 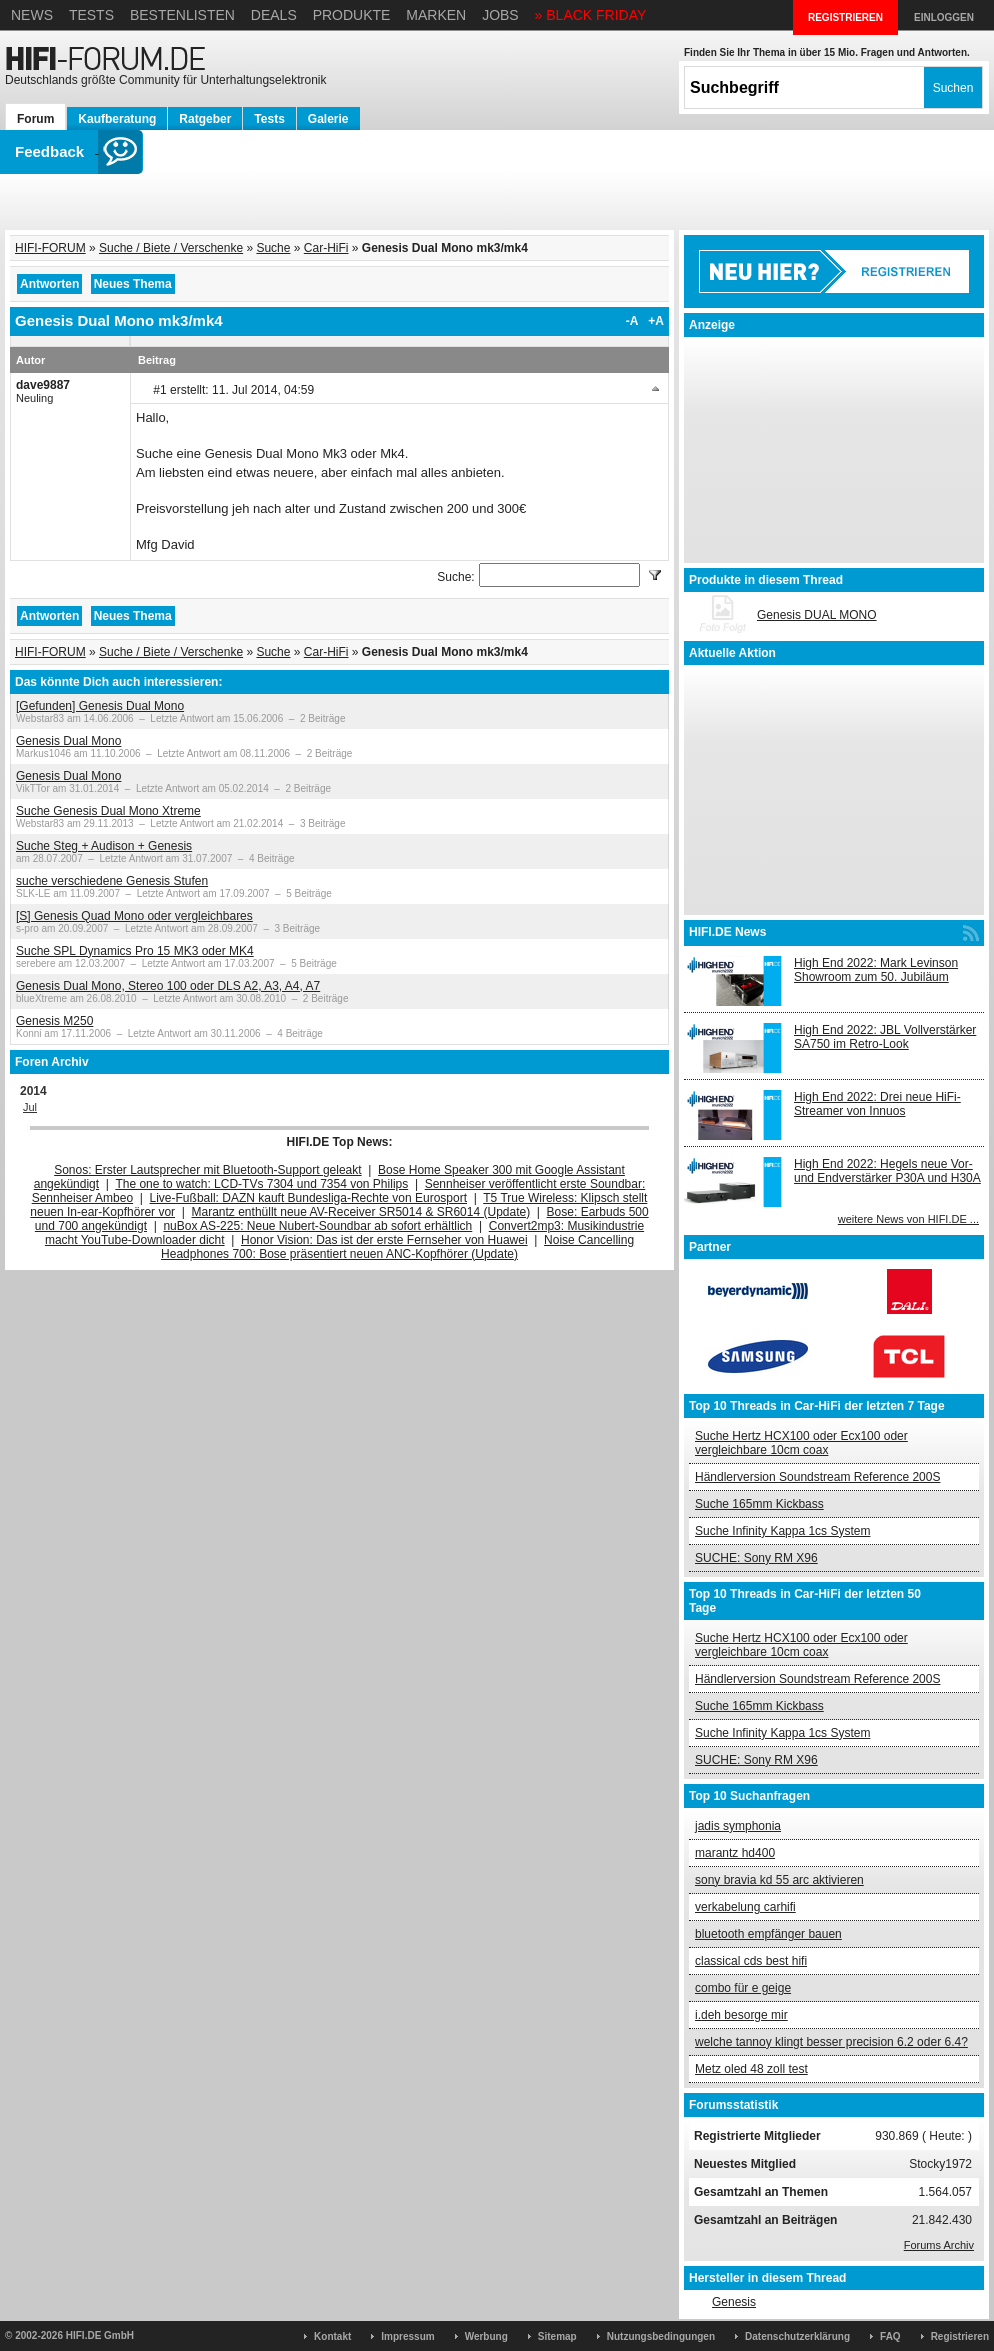 I want to click on Kaufberatung, so click(x=117, y=119).